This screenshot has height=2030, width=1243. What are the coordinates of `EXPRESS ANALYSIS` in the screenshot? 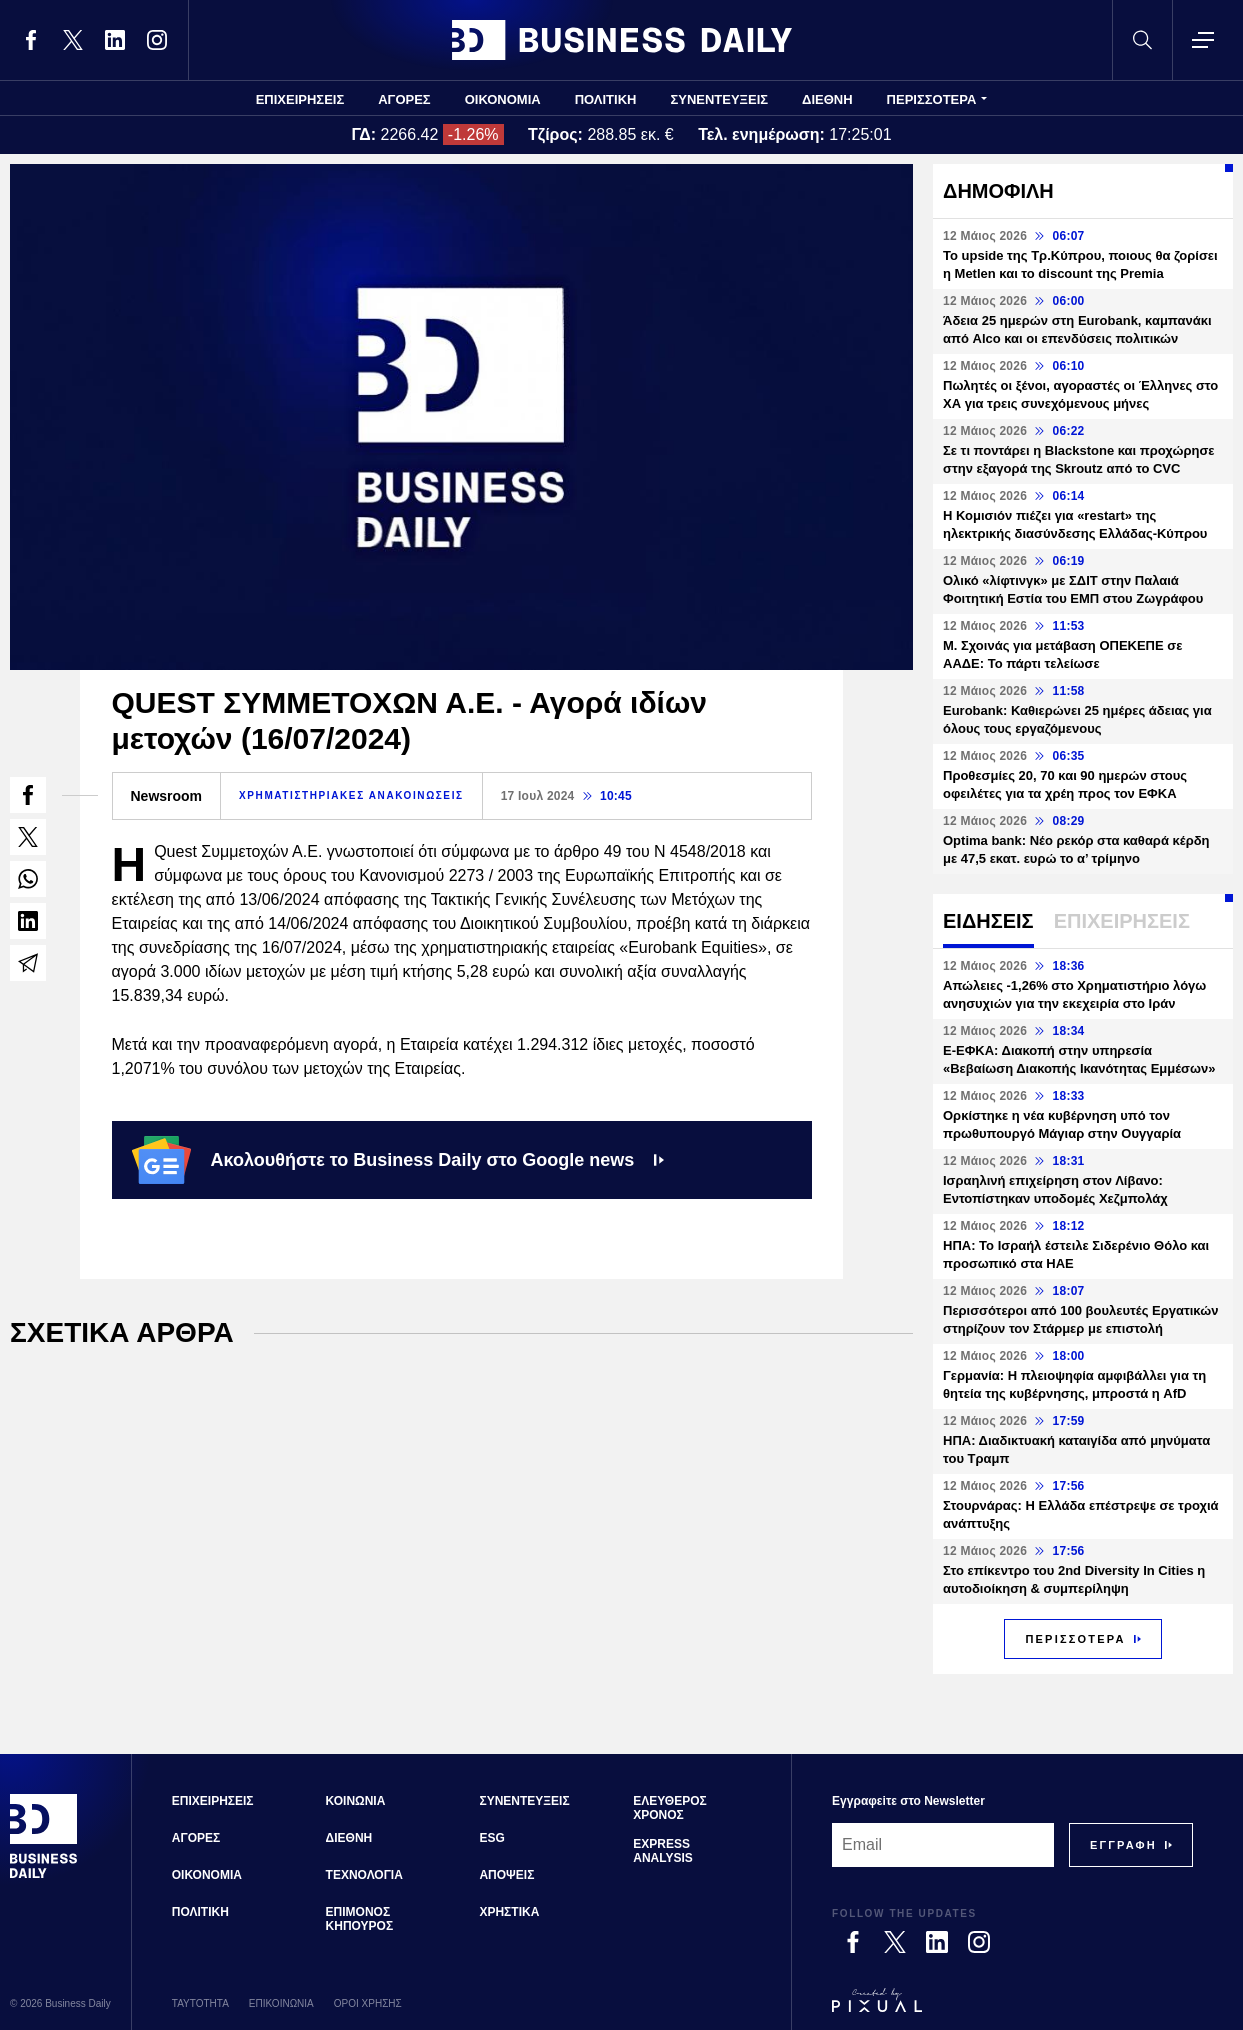 It's located at (663, 1851).